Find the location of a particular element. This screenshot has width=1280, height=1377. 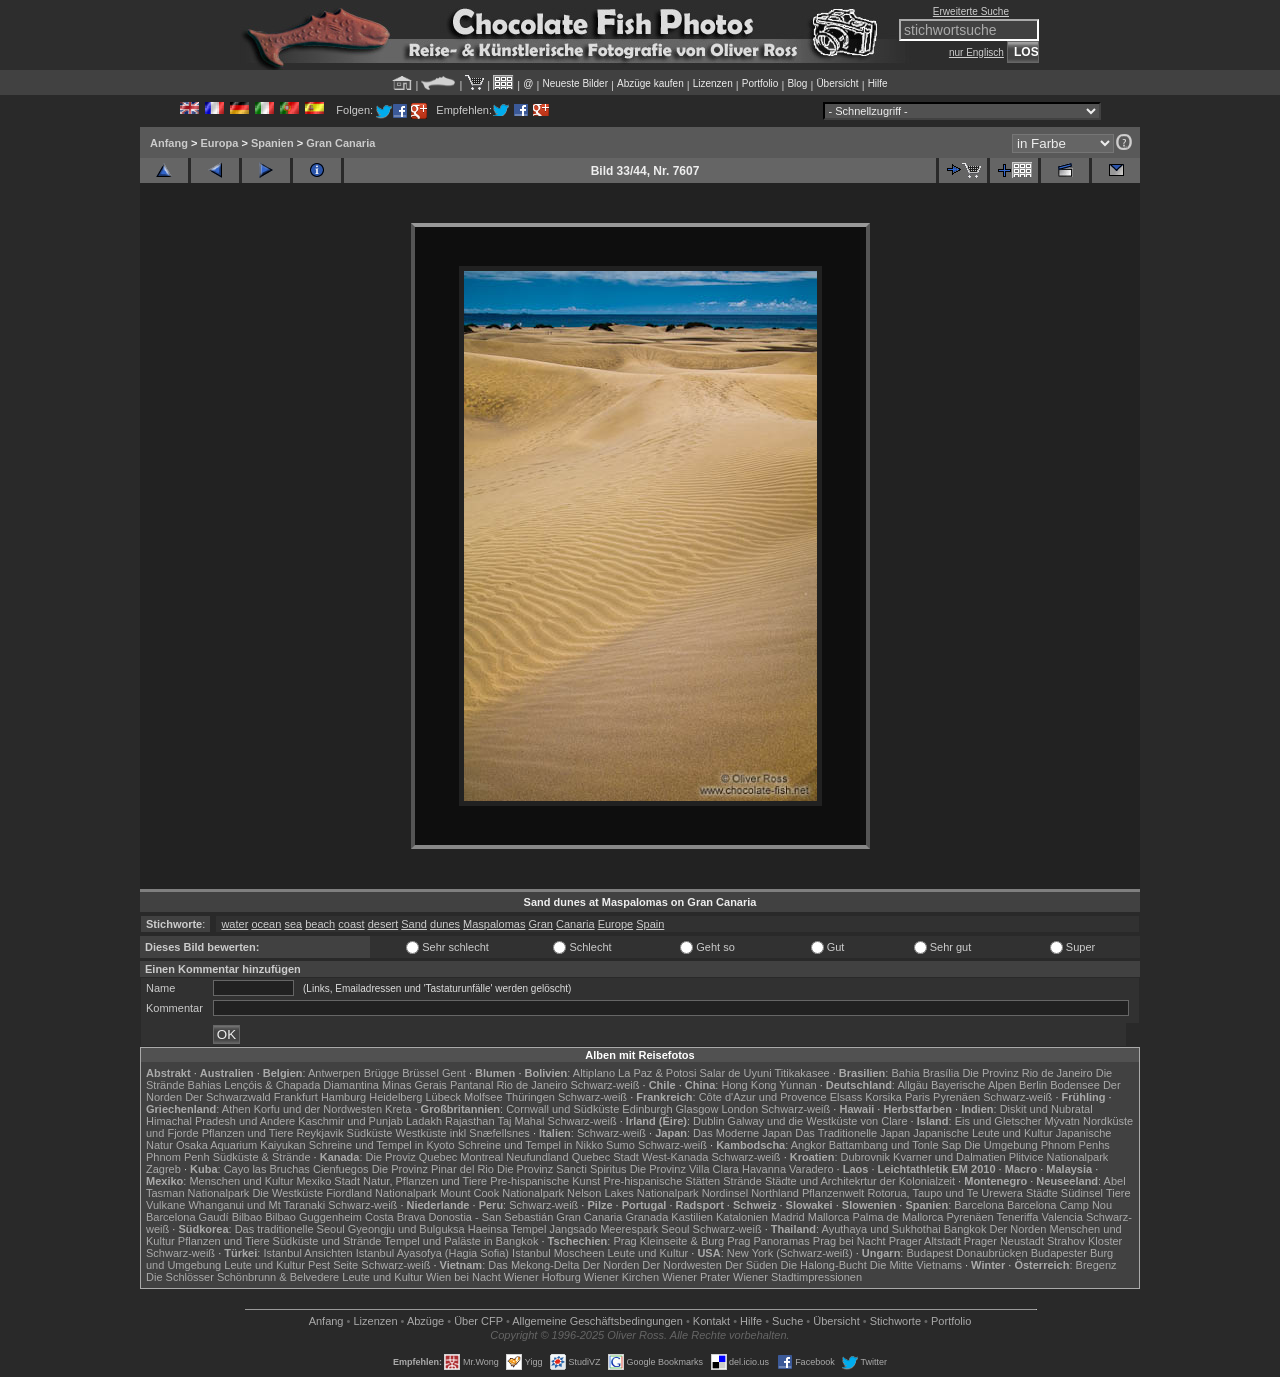

Menschen und Kultur is located at coordinates (241, 1181).